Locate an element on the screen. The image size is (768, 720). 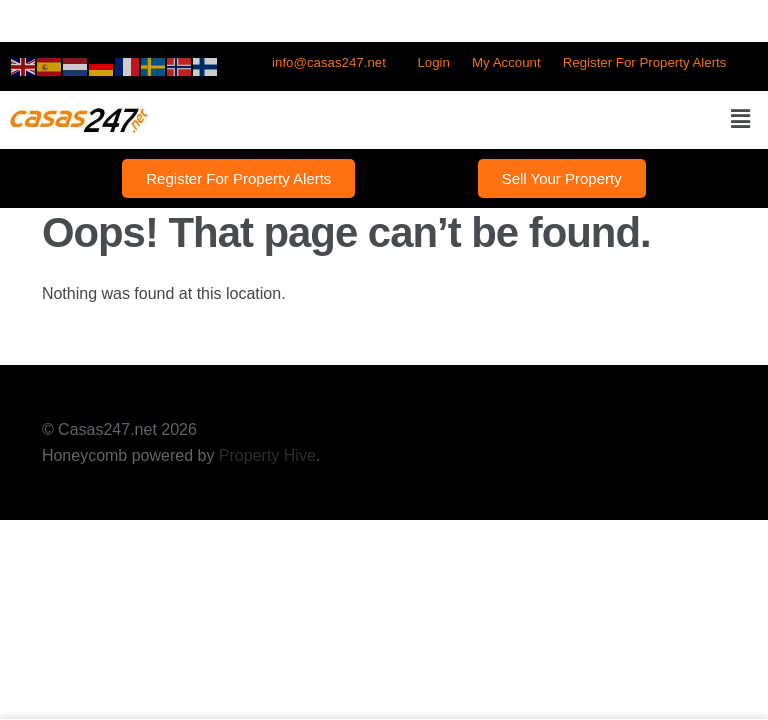
info@casas247.net is located at coordinates (329, 62).